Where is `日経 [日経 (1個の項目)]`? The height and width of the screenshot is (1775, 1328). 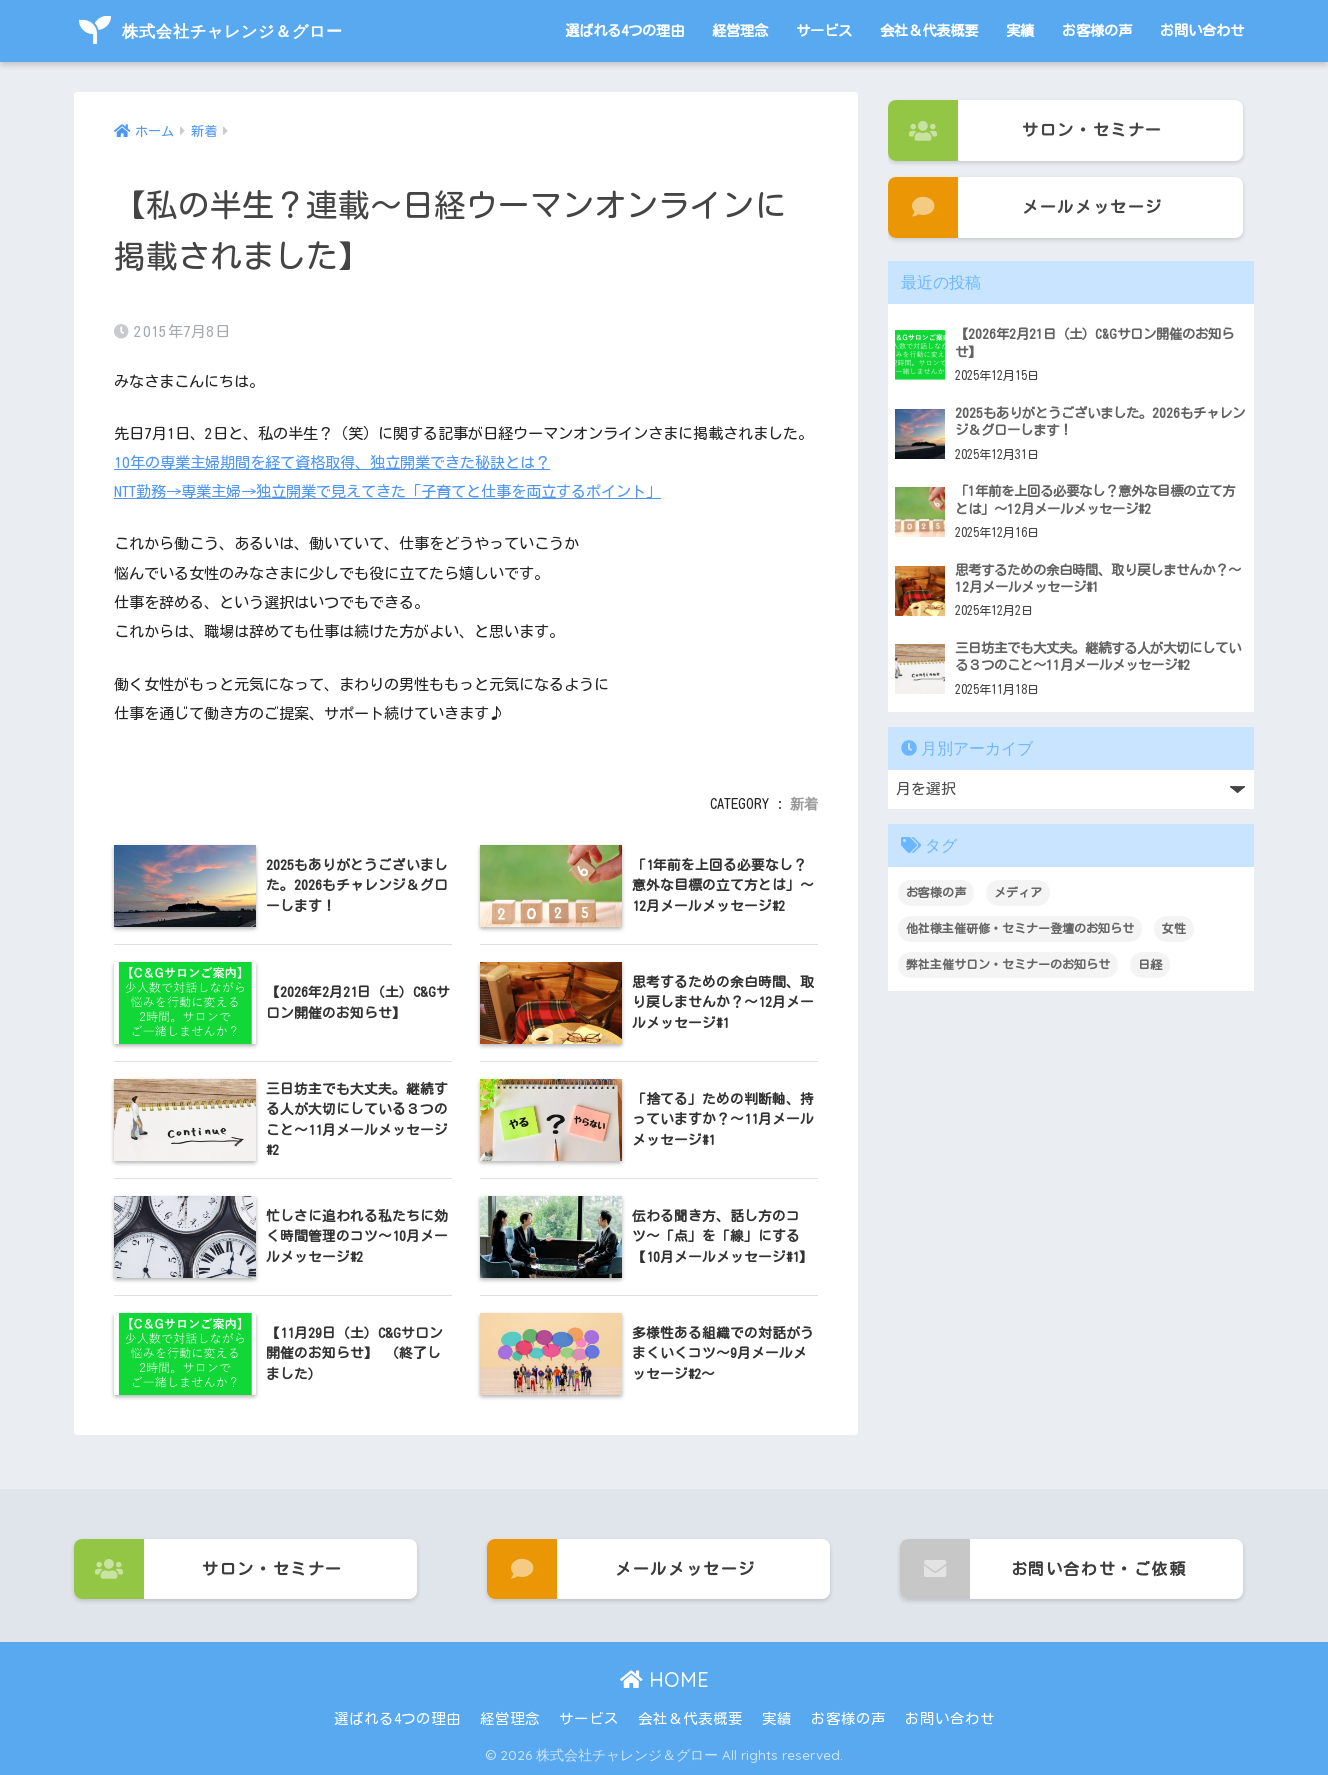 日経 [日経 (1個の項目)] is located at coordinates (1150, 964).